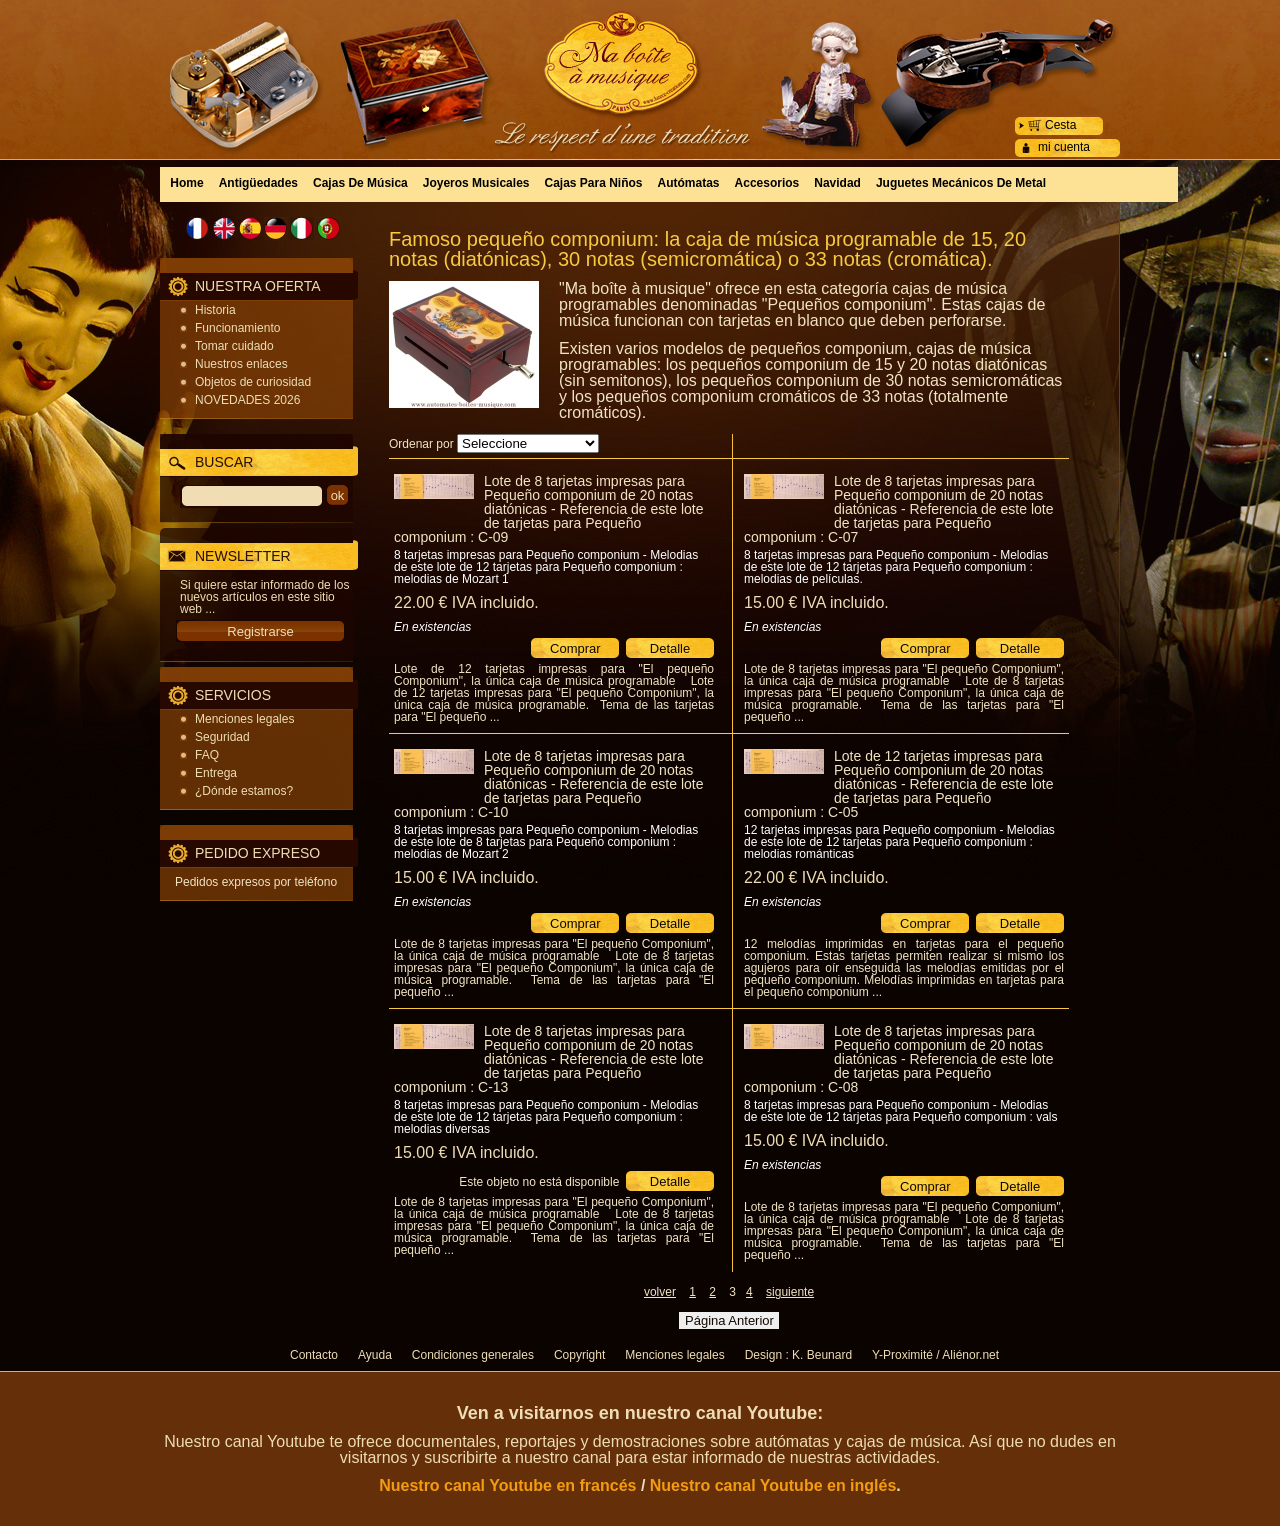 This screenshot has height=1526, width=1280. Describe the element at coordinates (790, 1292) in the screenshot. I see `siguiente` at that location.